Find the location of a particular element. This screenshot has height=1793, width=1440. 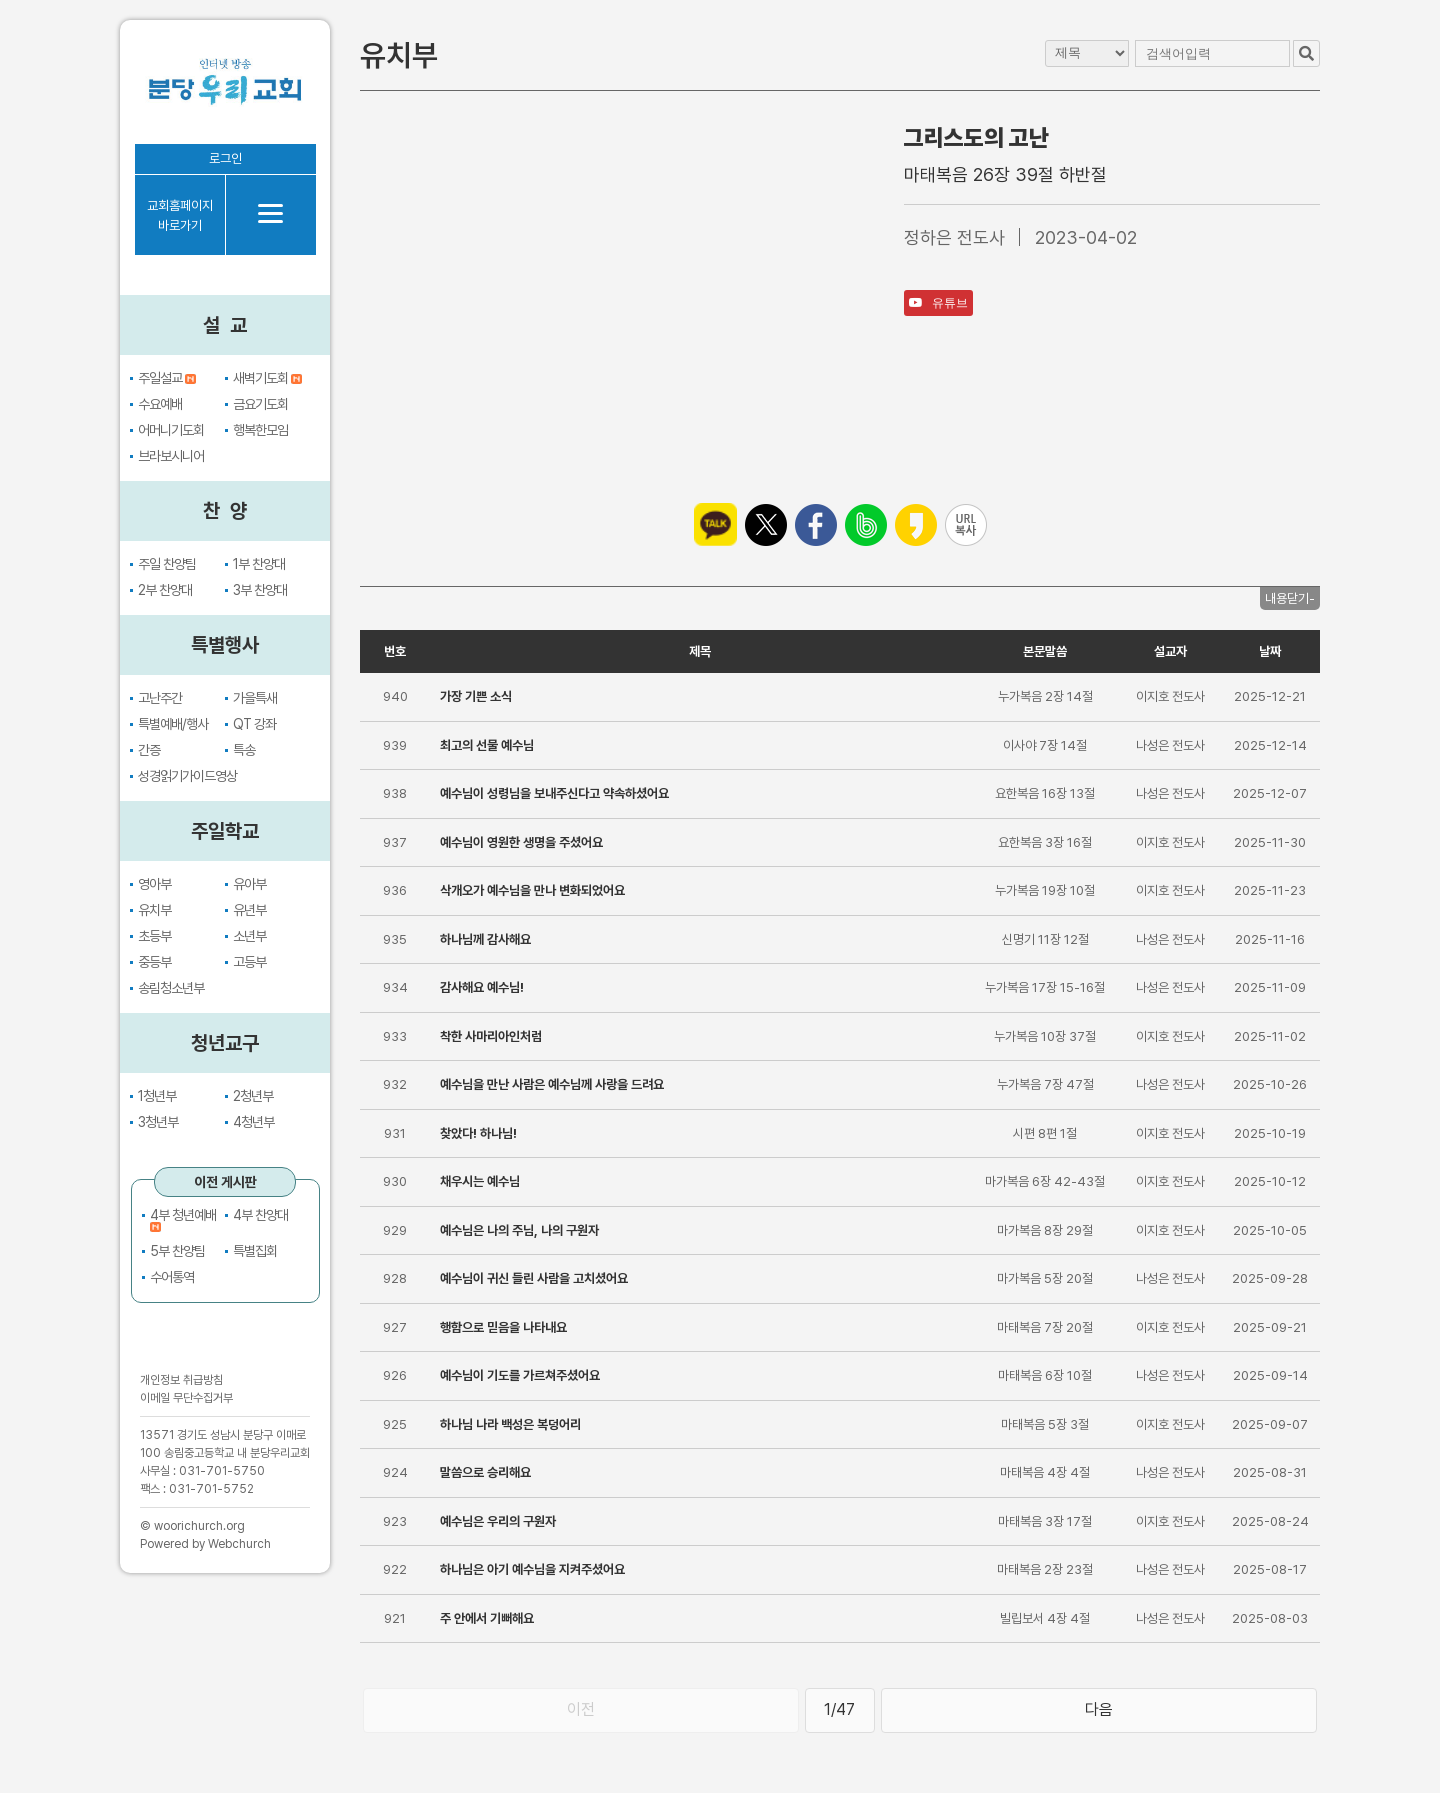

가장 기쁜 소식 is located at coordinates (476, 696).